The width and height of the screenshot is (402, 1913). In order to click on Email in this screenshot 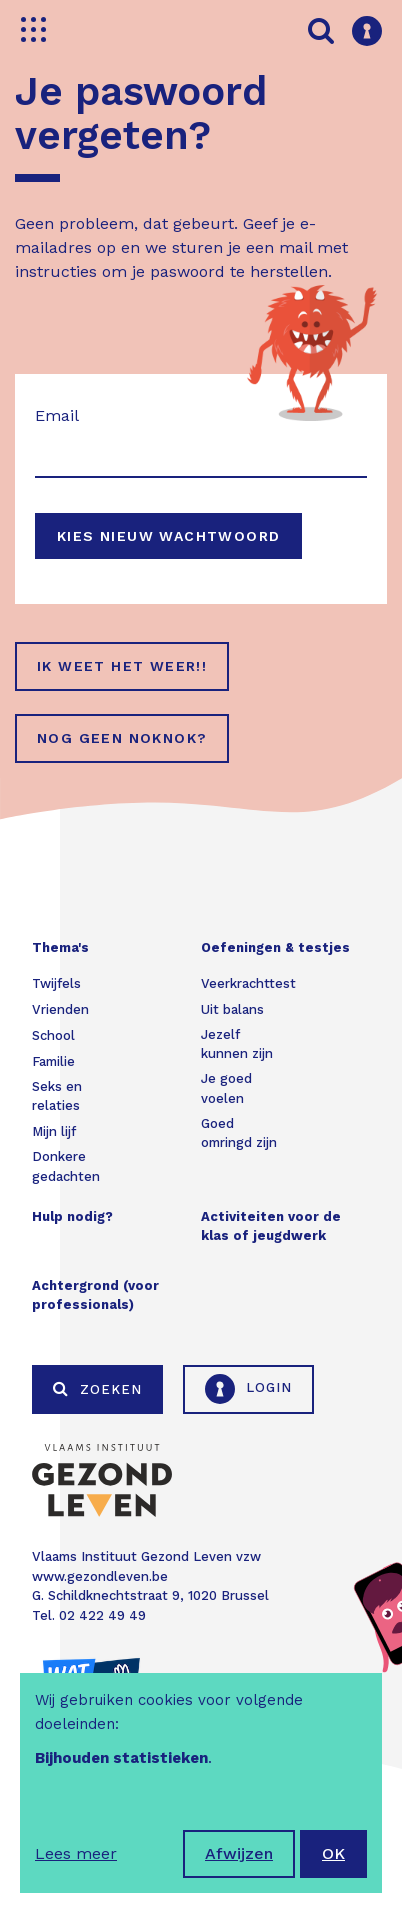, I will do `click(57, 415)`.